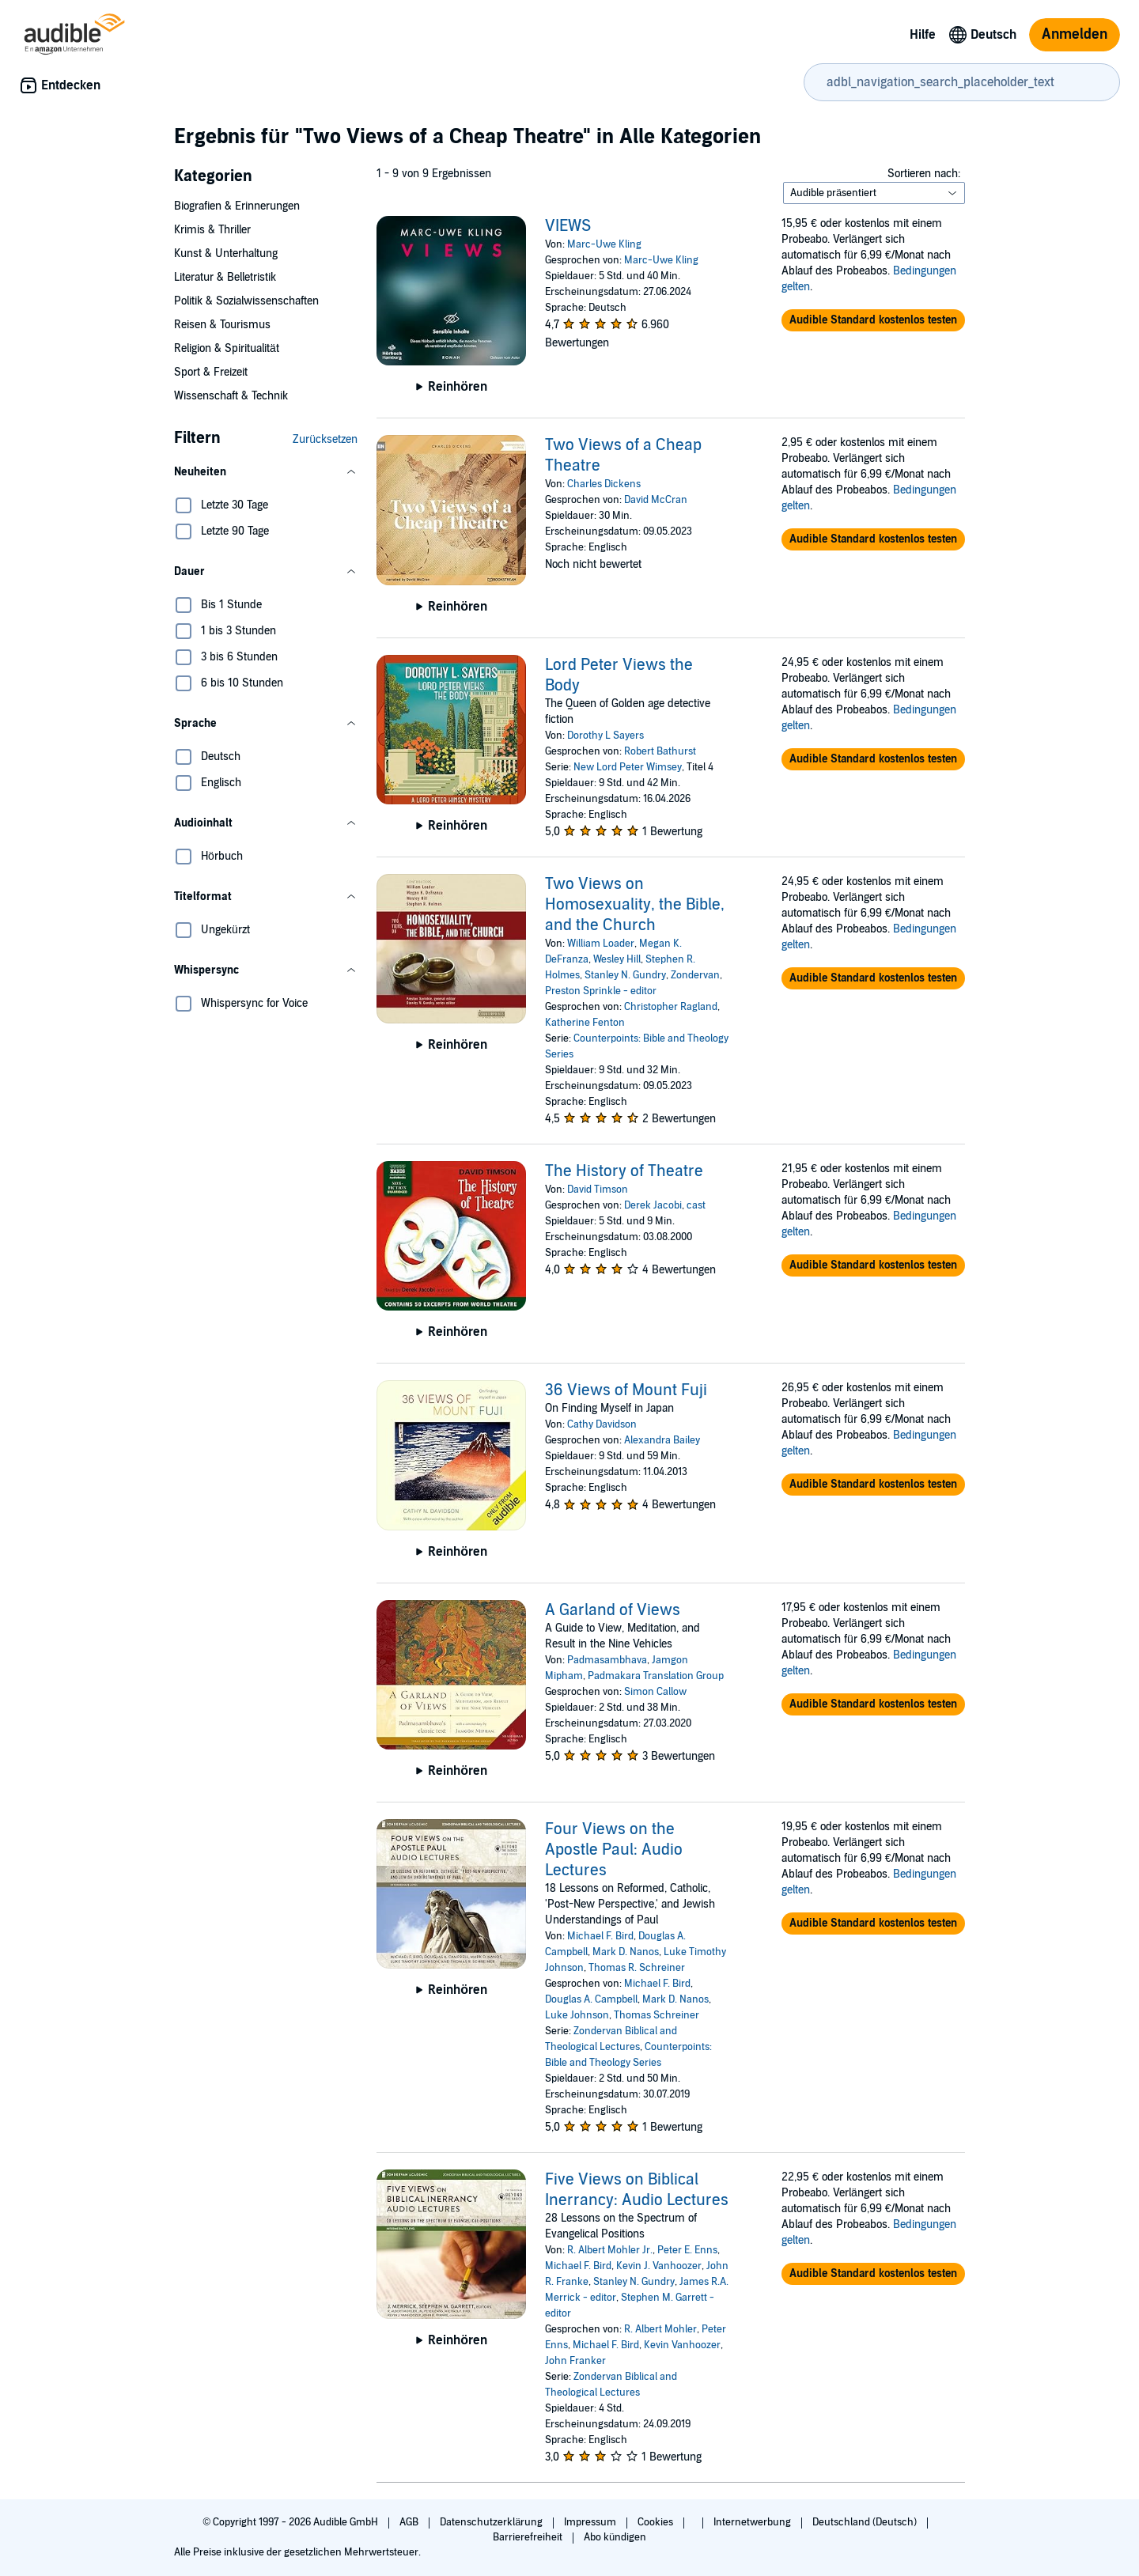 Image resolution: width=1139 pixels, height=2576 pixels. What do you see at coordinates (237, 206) in the screenshot?
I see `Biografien & Erinnerungen` at bounding box center [237, 206].